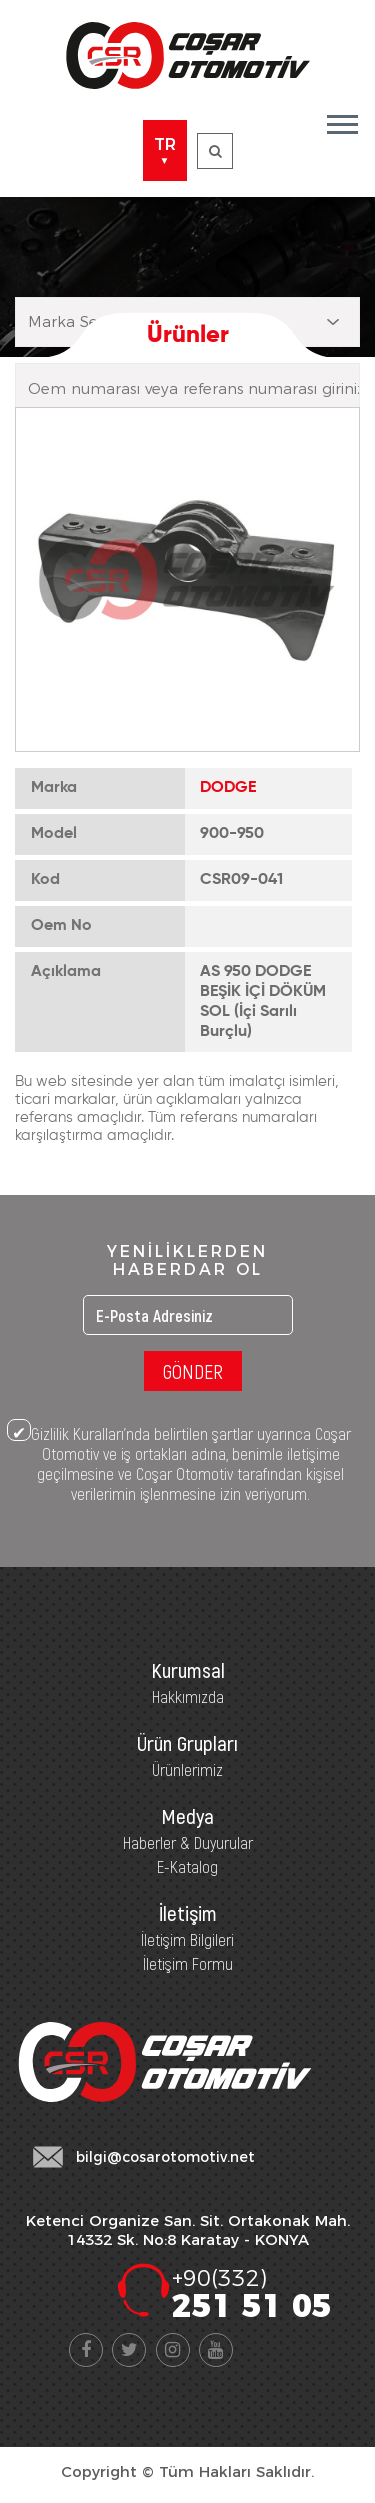 Image resolution: width=375 pixels, height=2503 pixels. What do you see at coordinates (66, 972) in the screenshot?
I see `Açıklama` at bounding box center [66, 972].